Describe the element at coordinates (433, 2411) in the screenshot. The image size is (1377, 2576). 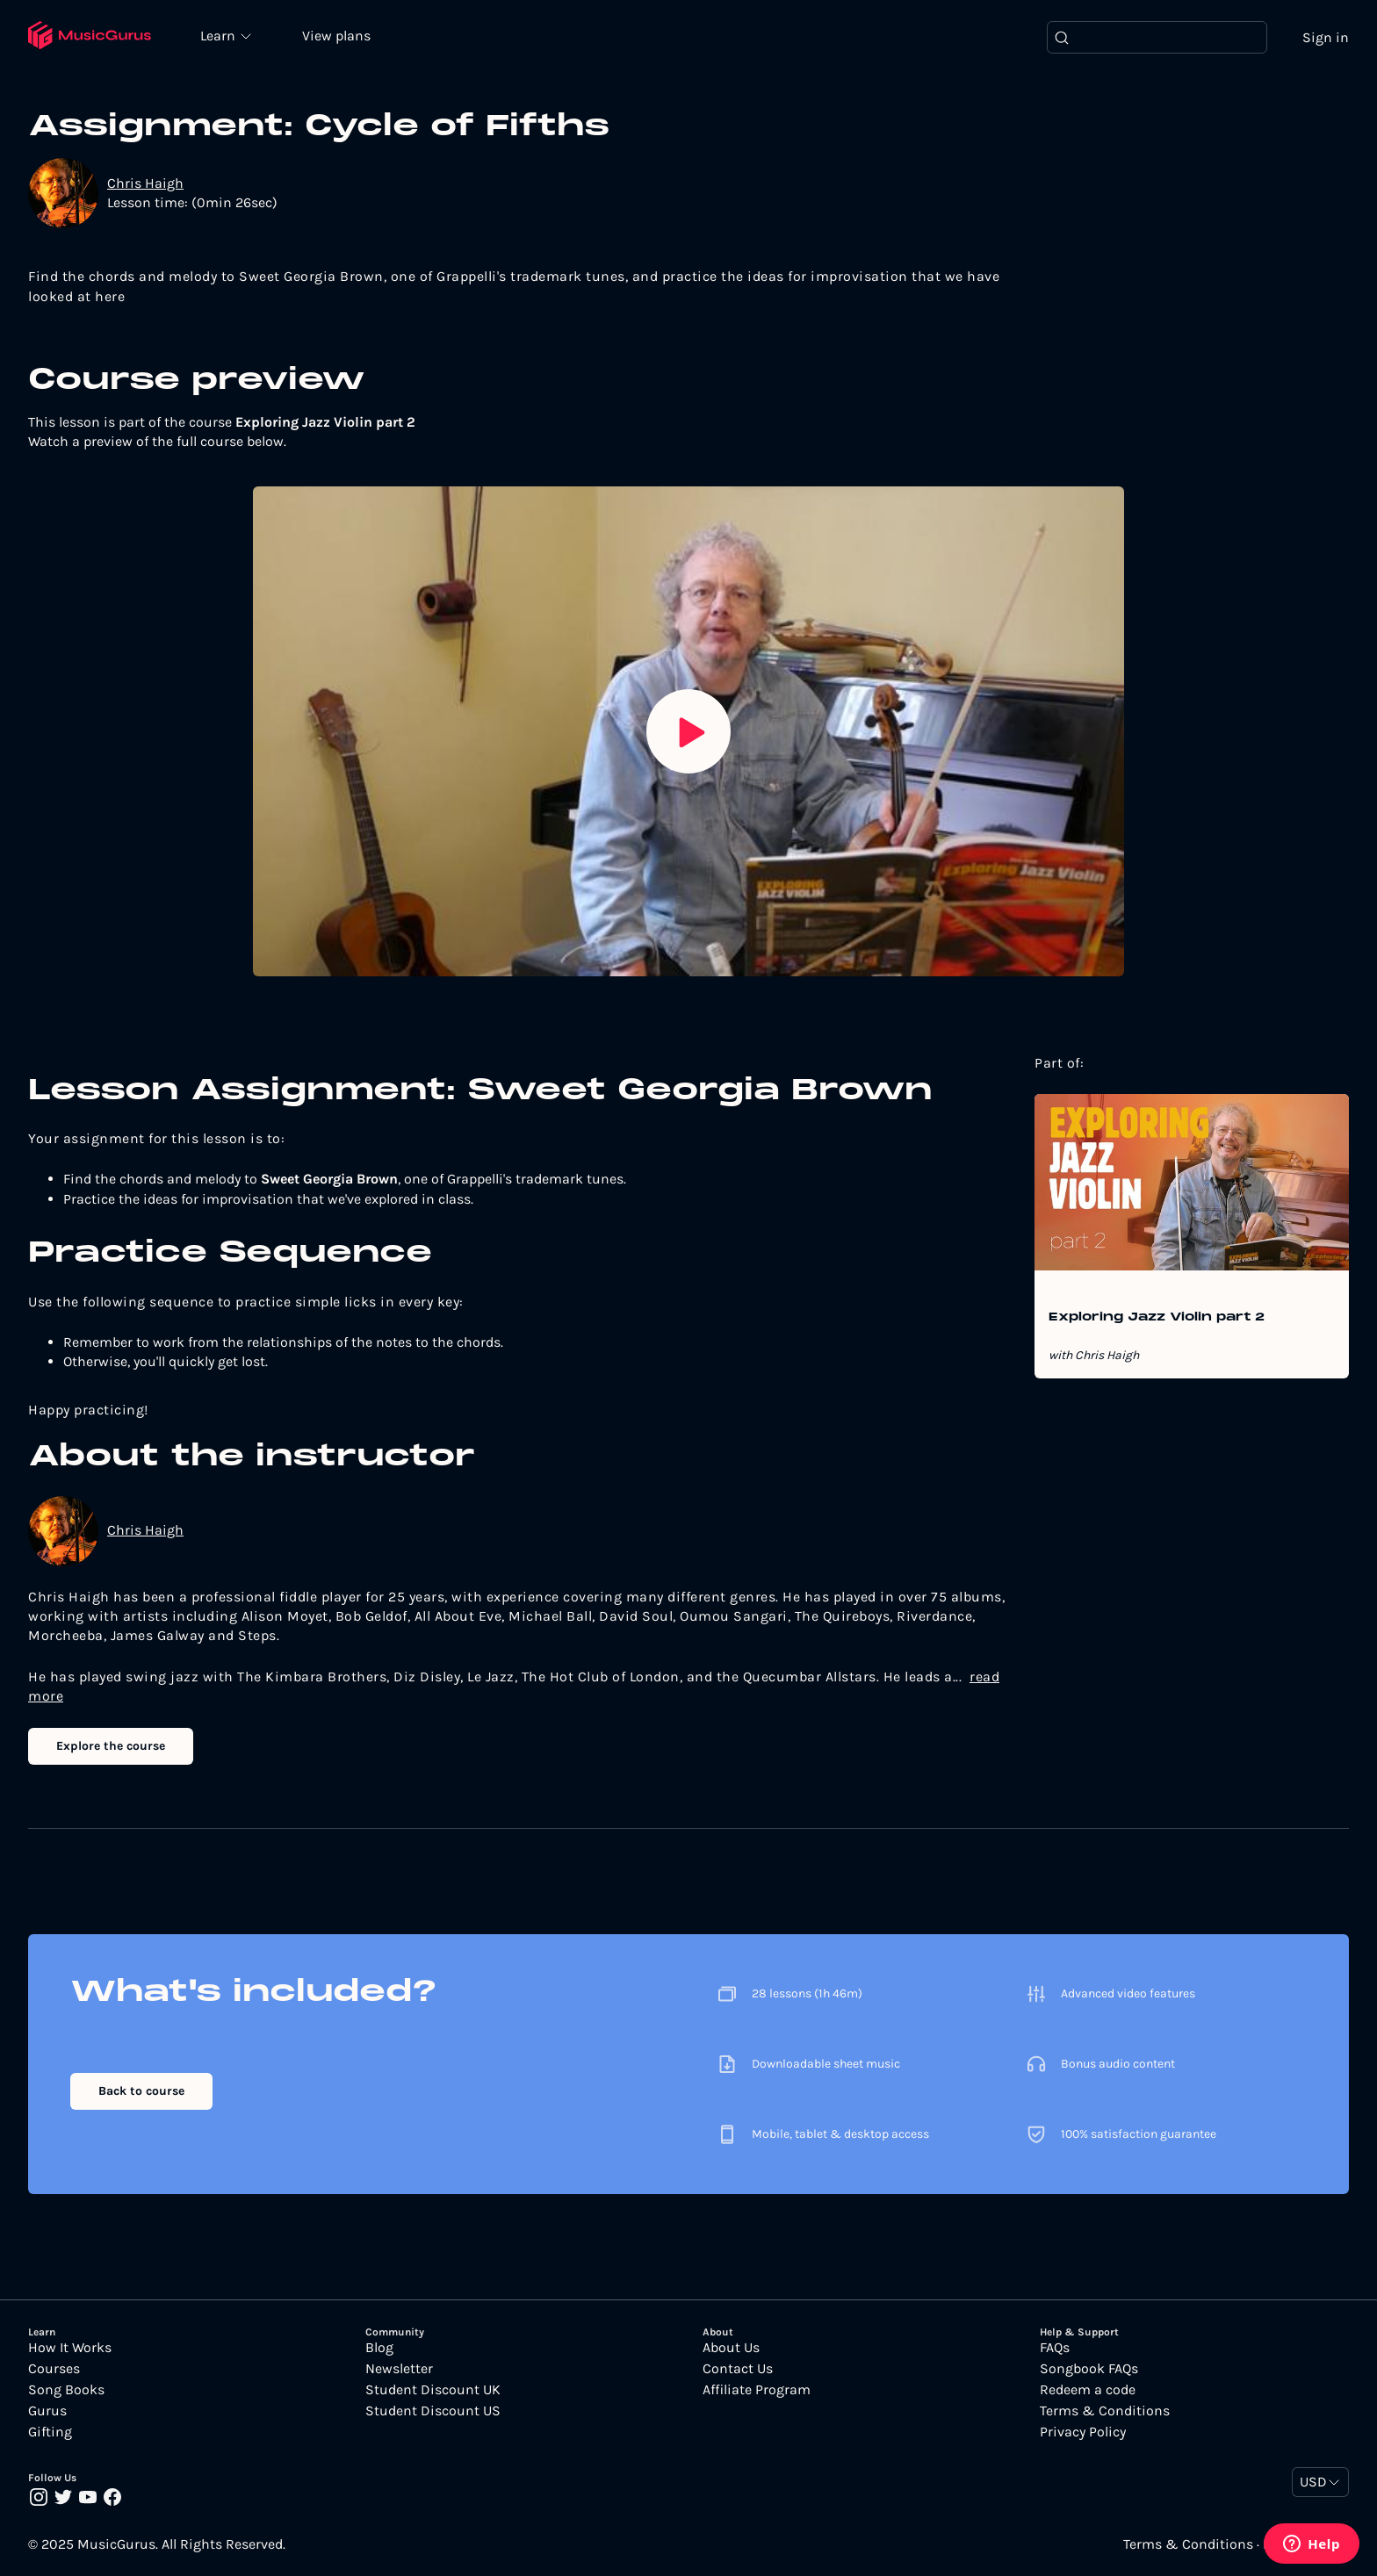
I see `Student Discount US` at that location.